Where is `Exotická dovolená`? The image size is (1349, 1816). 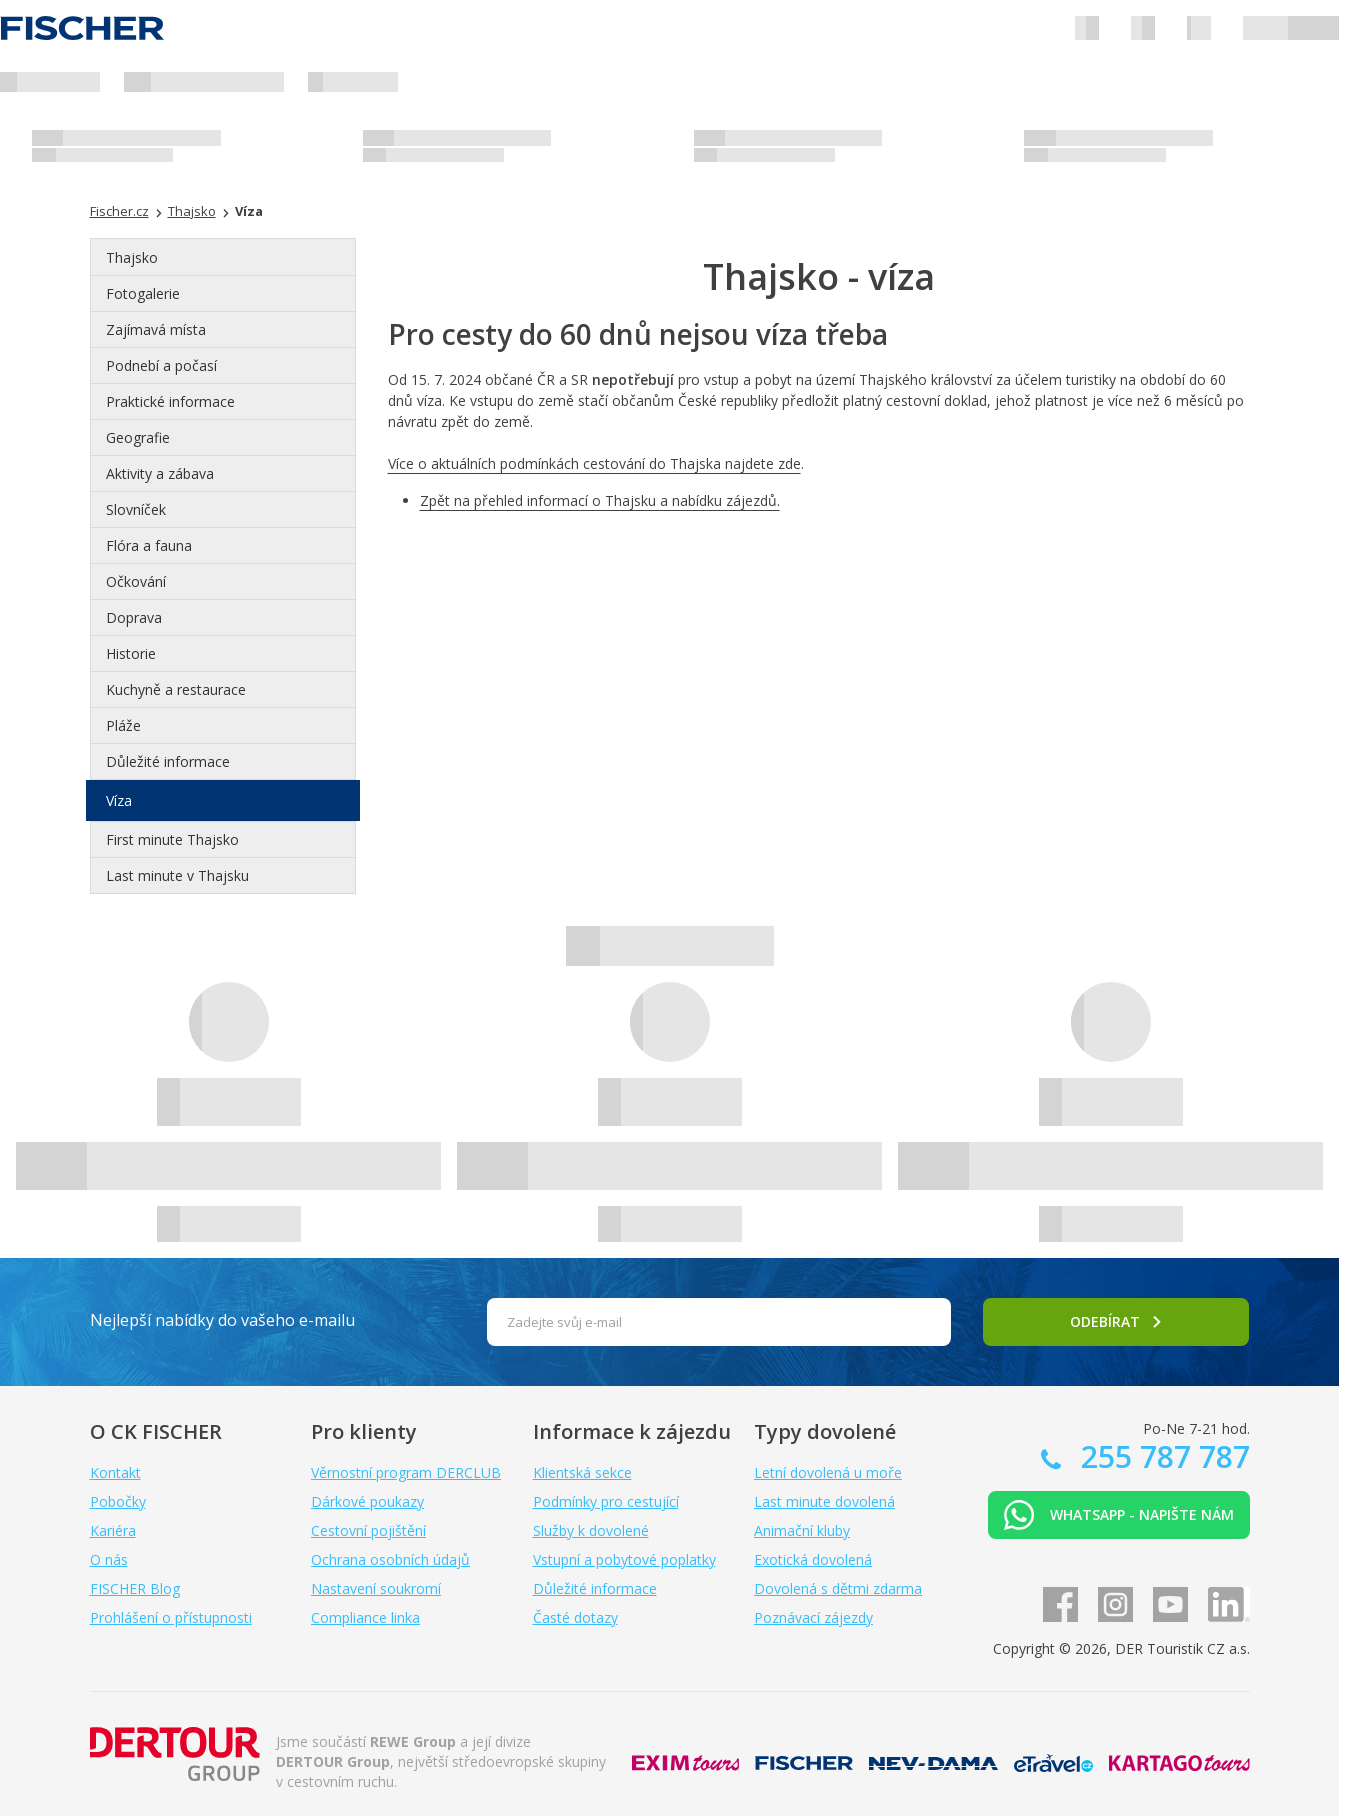 Exotická dovolená is located at coordinates (813, 1559).